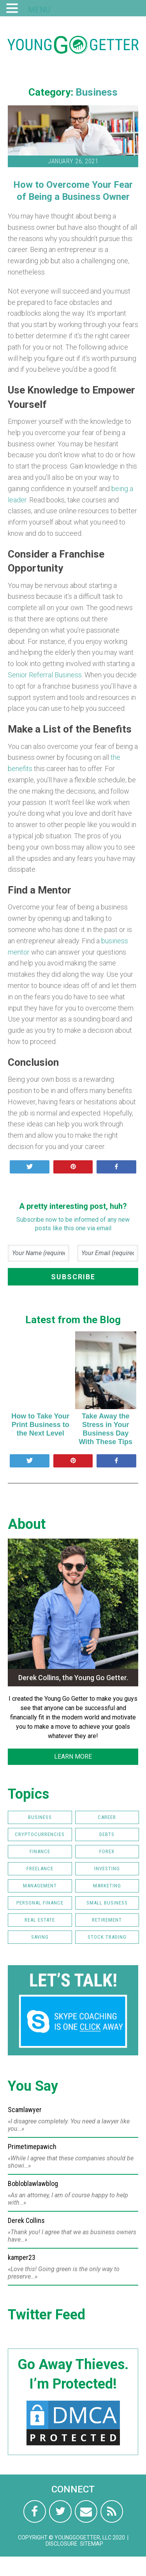 The height and width of the screenshot is (2576, 146). Describe the element at coordinates (40, 1834) in the screenshot. I see `Cryptocurrencies` at that location.